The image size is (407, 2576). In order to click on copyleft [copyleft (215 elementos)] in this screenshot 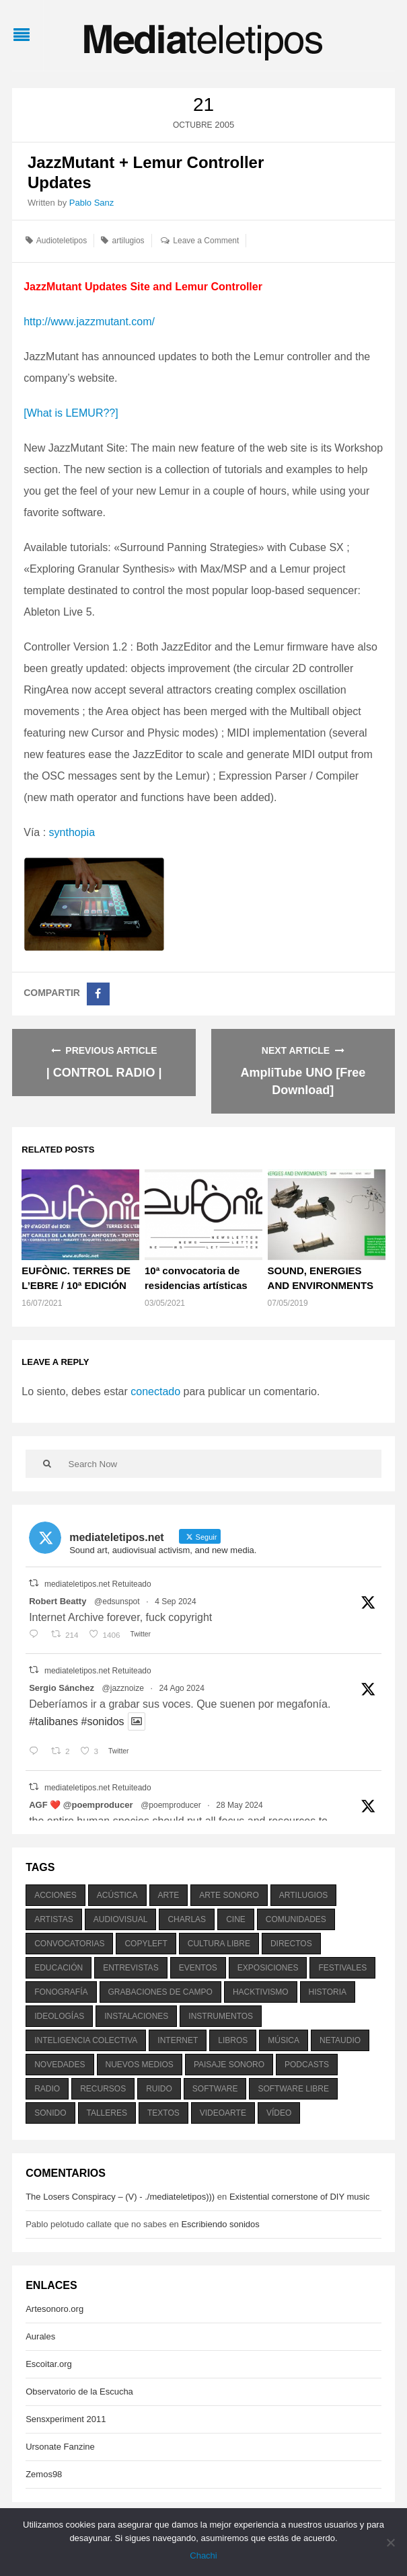, I will do `click(145, 1943)`.